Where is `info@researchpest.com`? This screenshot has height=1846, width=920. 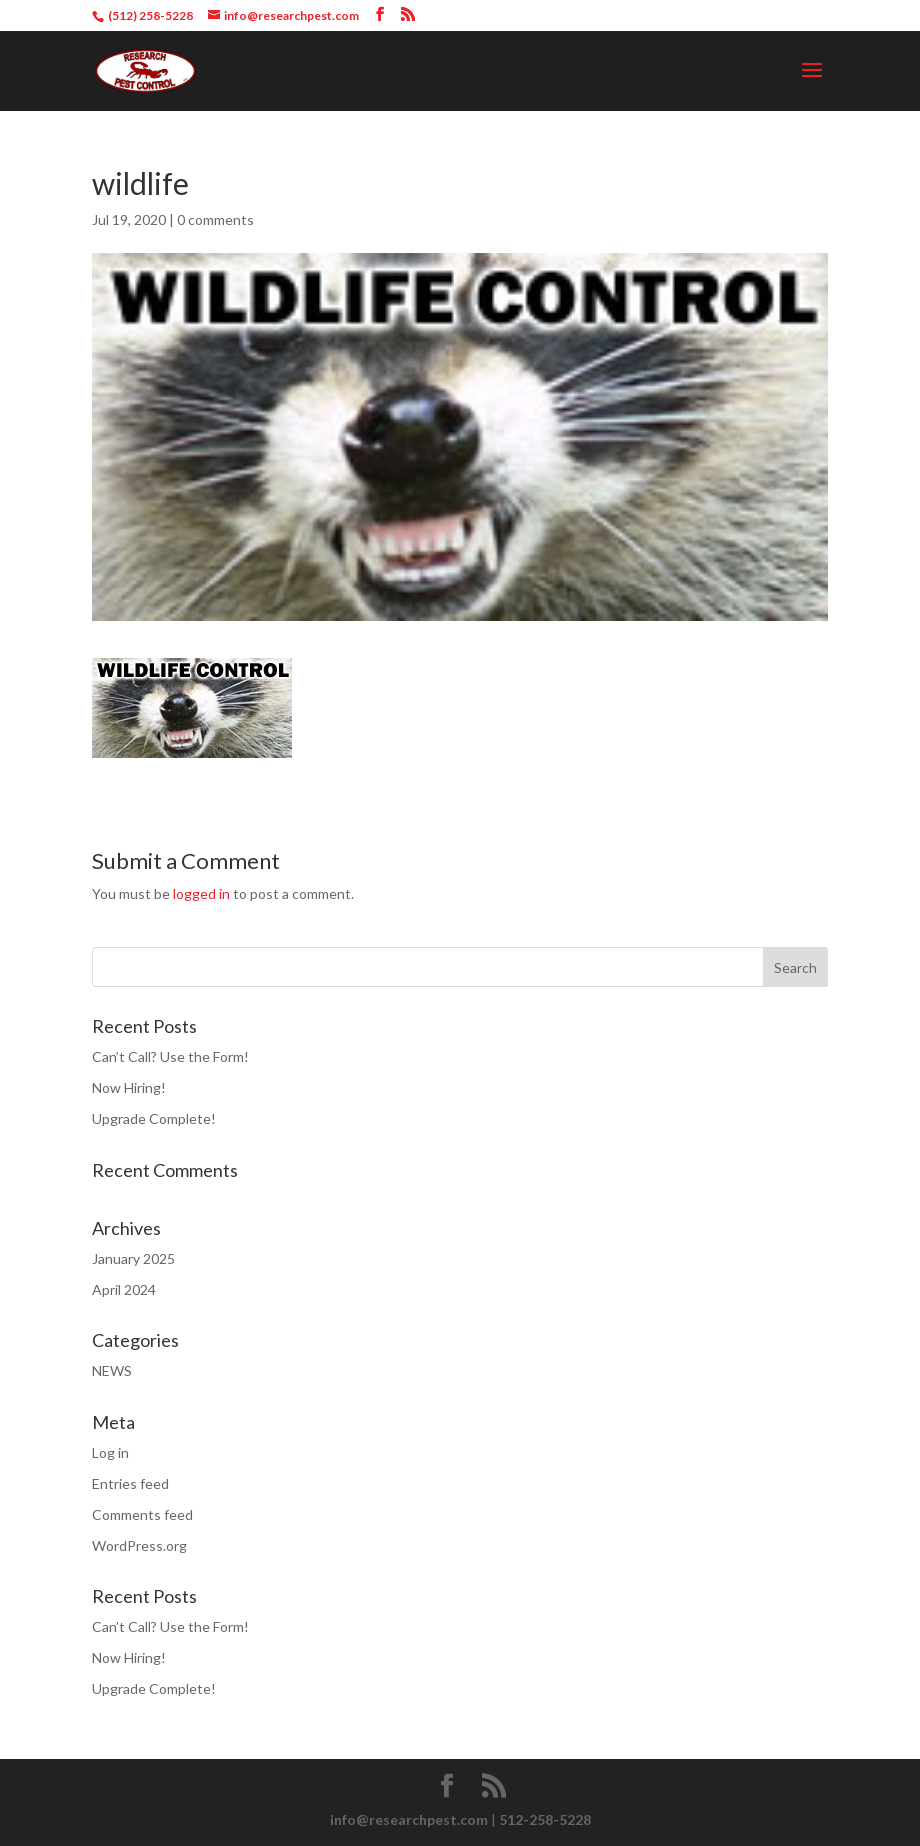
info@researchpest.com is located at coordinates (409, 1819).